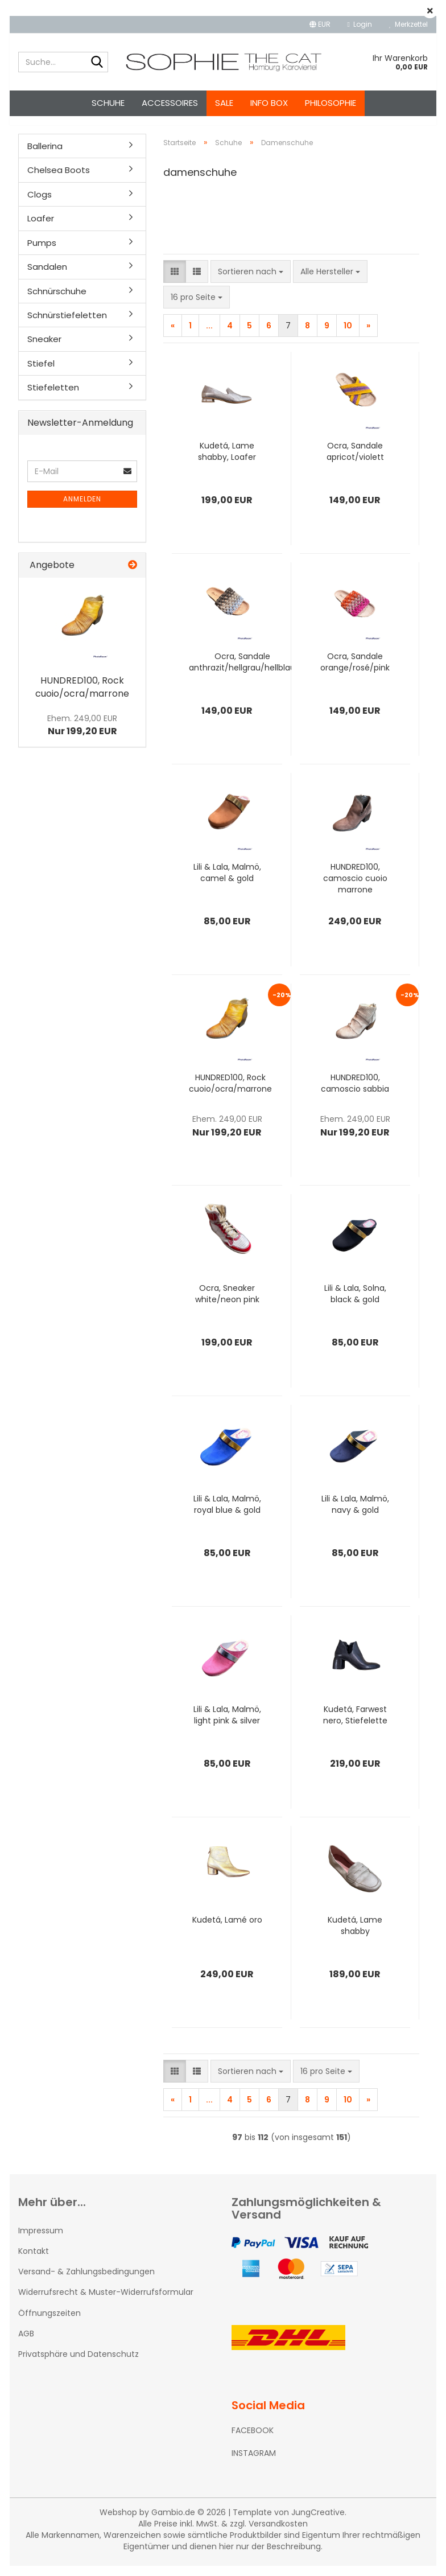 This screenshot has height=2576, width=446. Describe the element at coordinates (78, 2364) in the screenshot. I see `Privatsphäre und Datenschutz` at that location.